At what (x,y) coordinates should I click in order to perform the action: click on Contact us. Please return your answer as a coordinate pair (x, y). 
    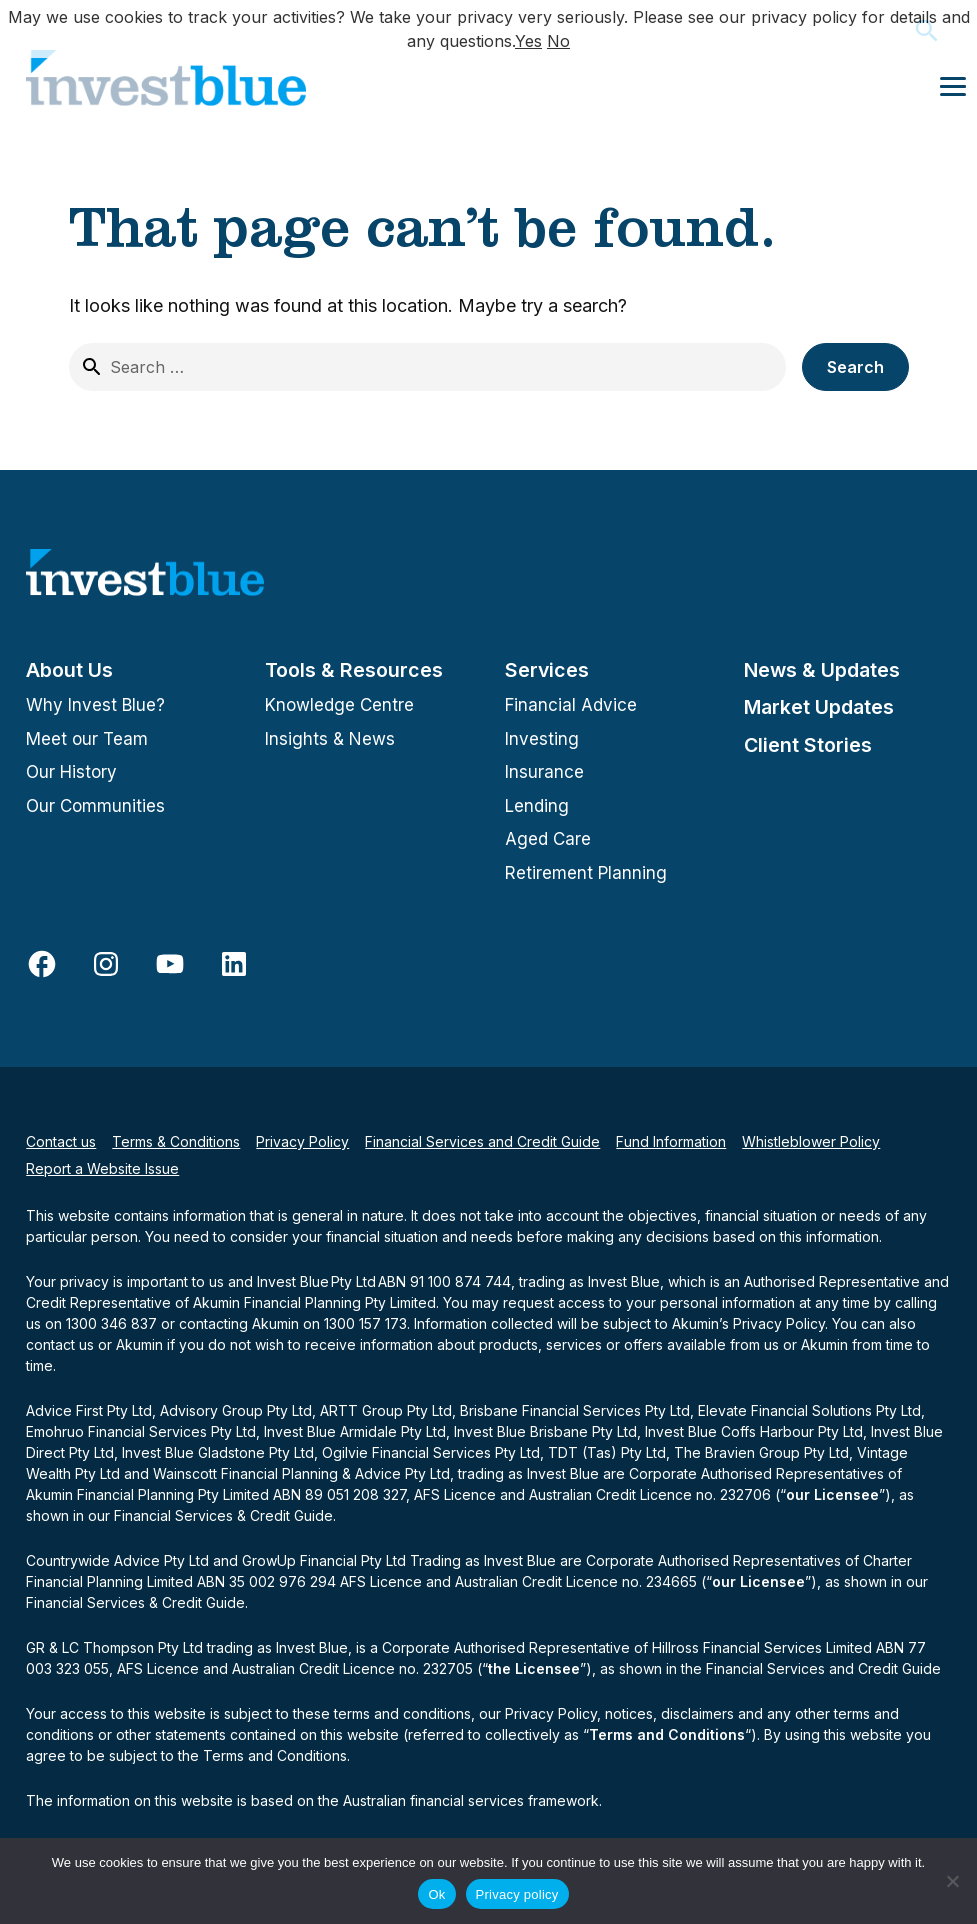
    Looking at the image, I should click on (61, 1141).